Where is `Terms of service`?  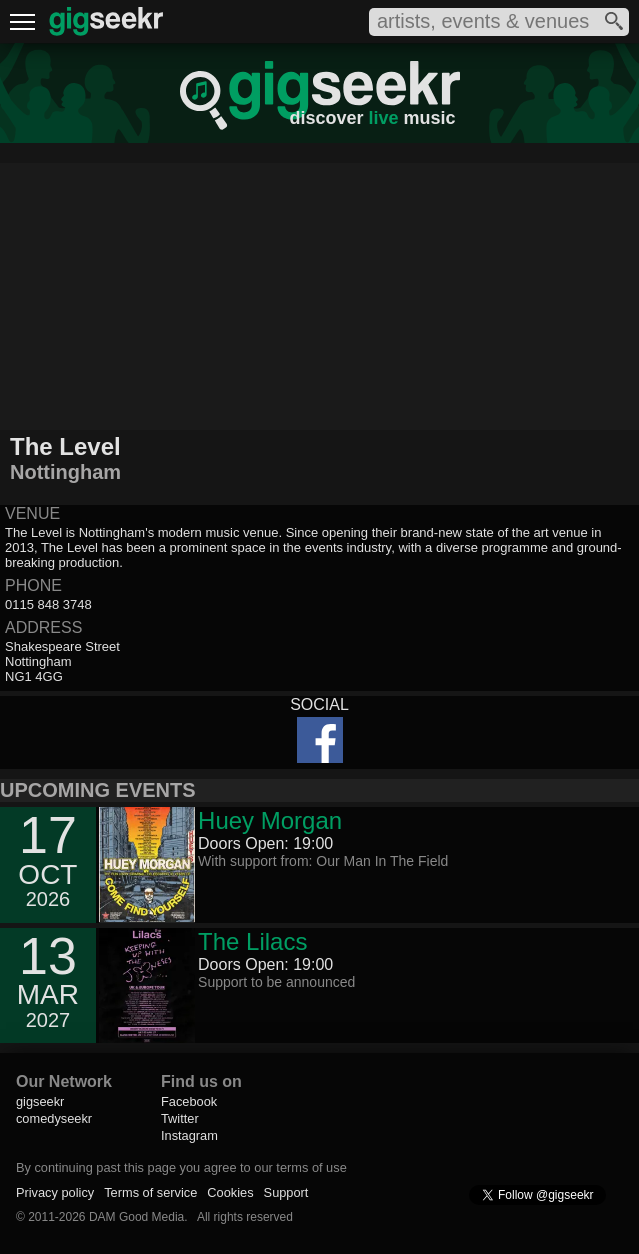 Terms of service is located at coordinates (150, 1192).